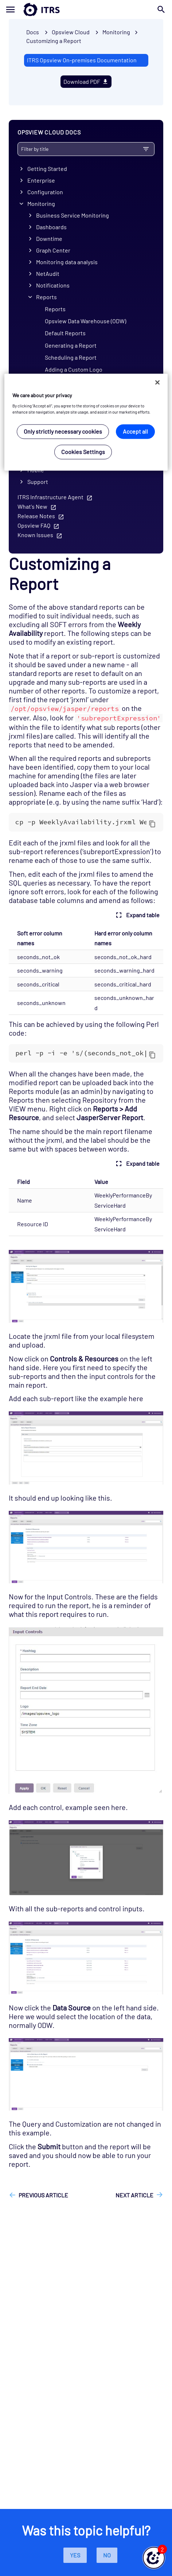 This screenshot has height=2576, width=172. Describe the element at coordinates (157, 383) in the screenshot. I see `[Close]` at that location.